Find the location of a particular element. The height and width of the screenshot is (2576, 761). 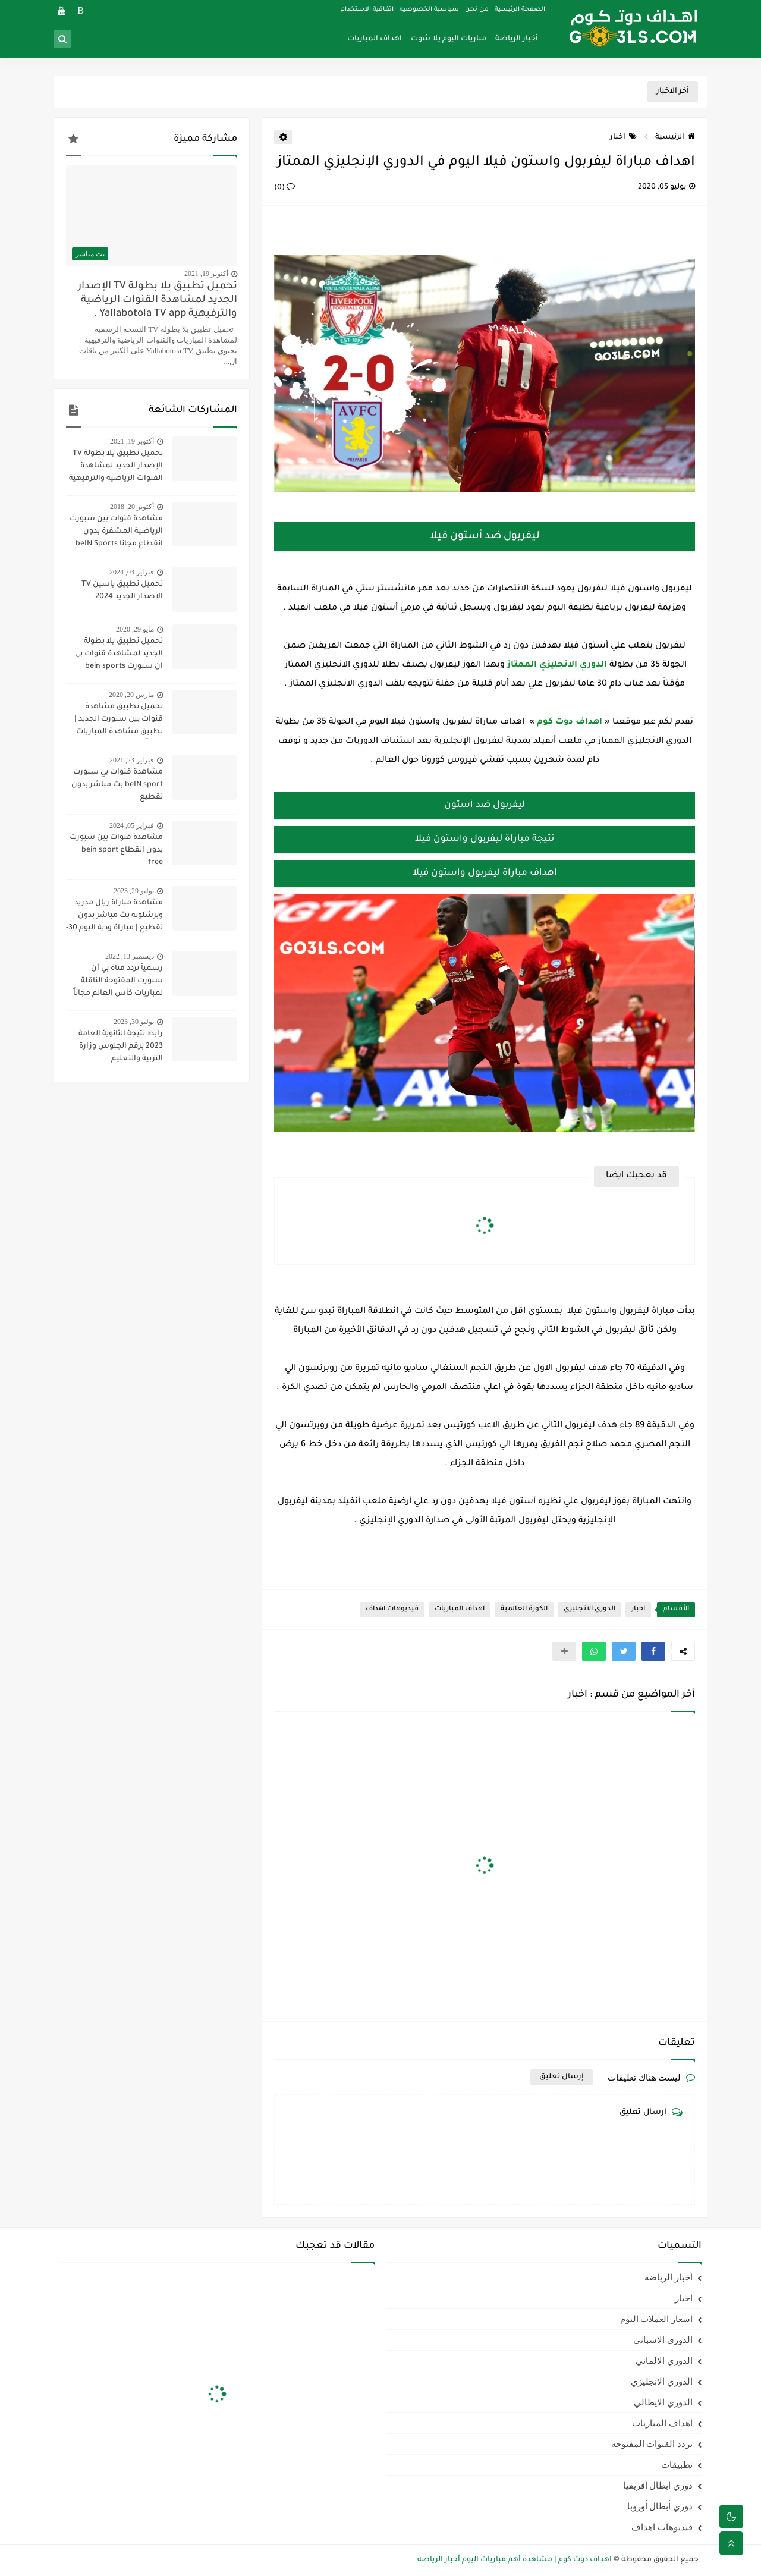

سياسية الخصوصيه is located at coordinates (429, 9).